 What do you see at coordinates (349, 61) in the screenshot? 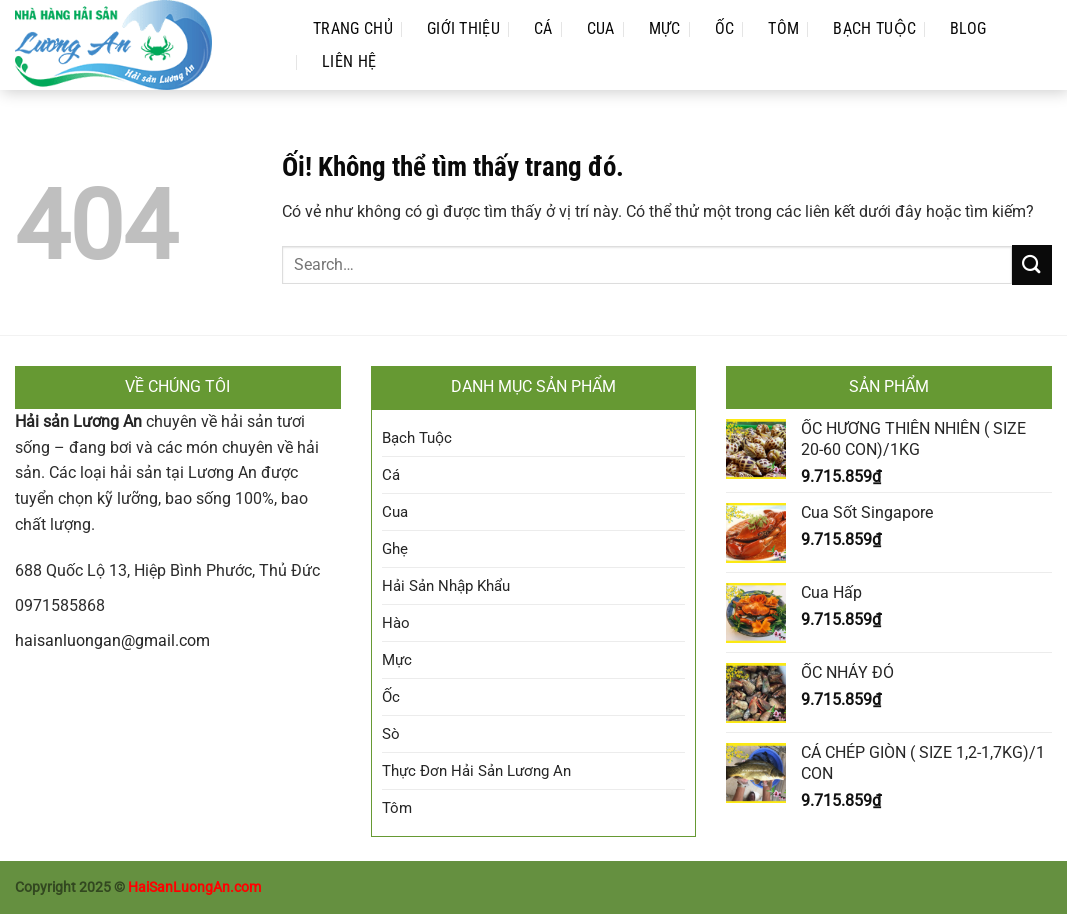
I see `Liên Hệ` at bounding box center [349, 61].